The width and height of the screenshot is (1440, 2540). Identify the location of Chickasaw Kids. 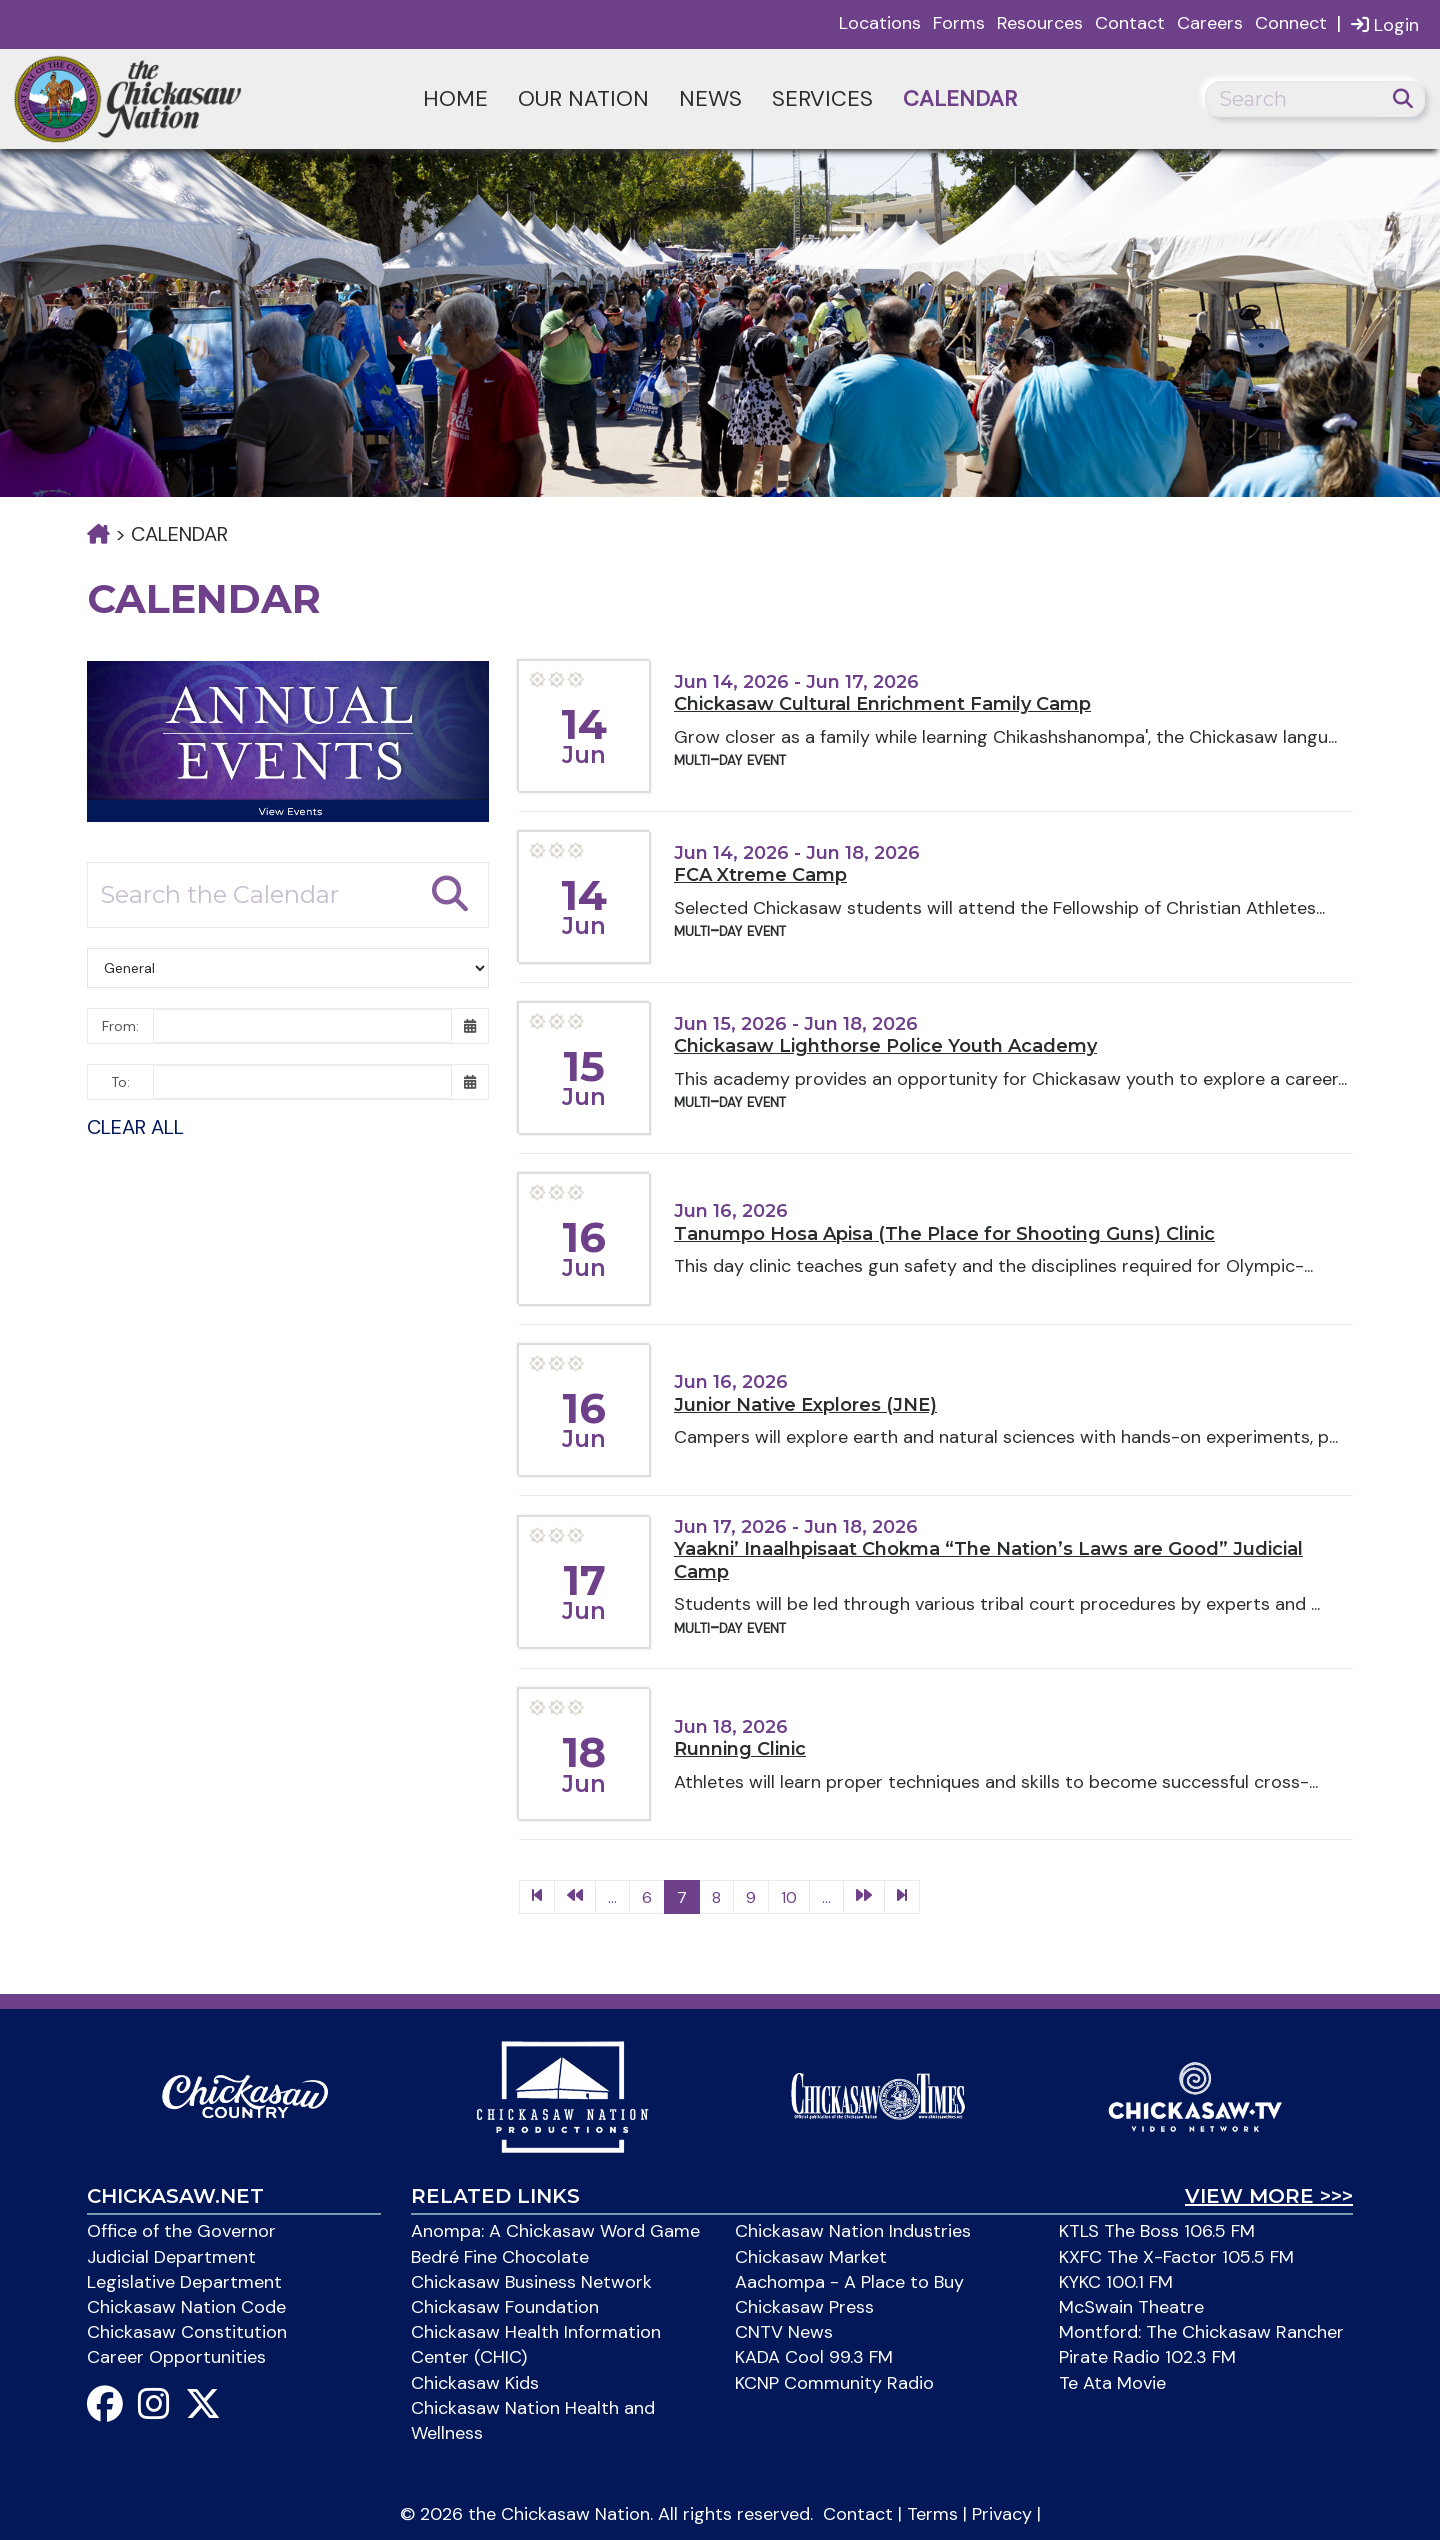
(475, 2383).